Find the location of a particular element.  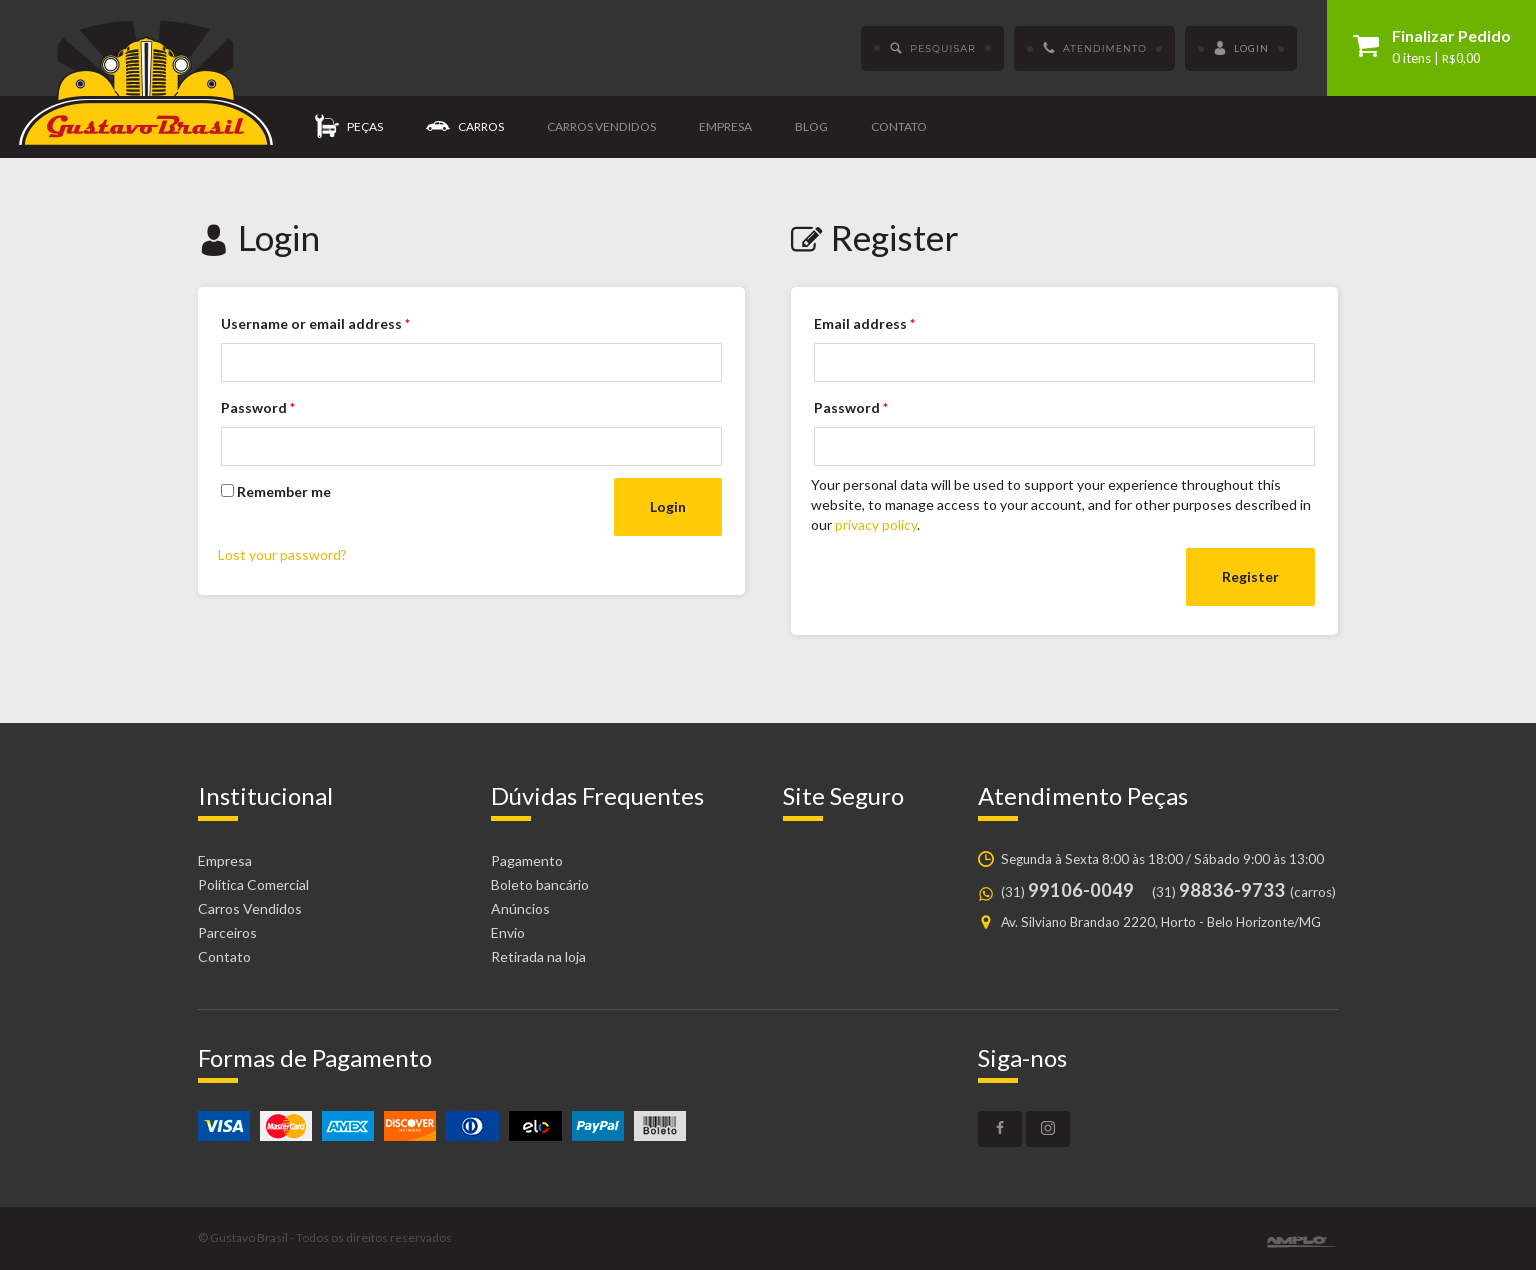

Parceiros is located at coordinates (227, 932).